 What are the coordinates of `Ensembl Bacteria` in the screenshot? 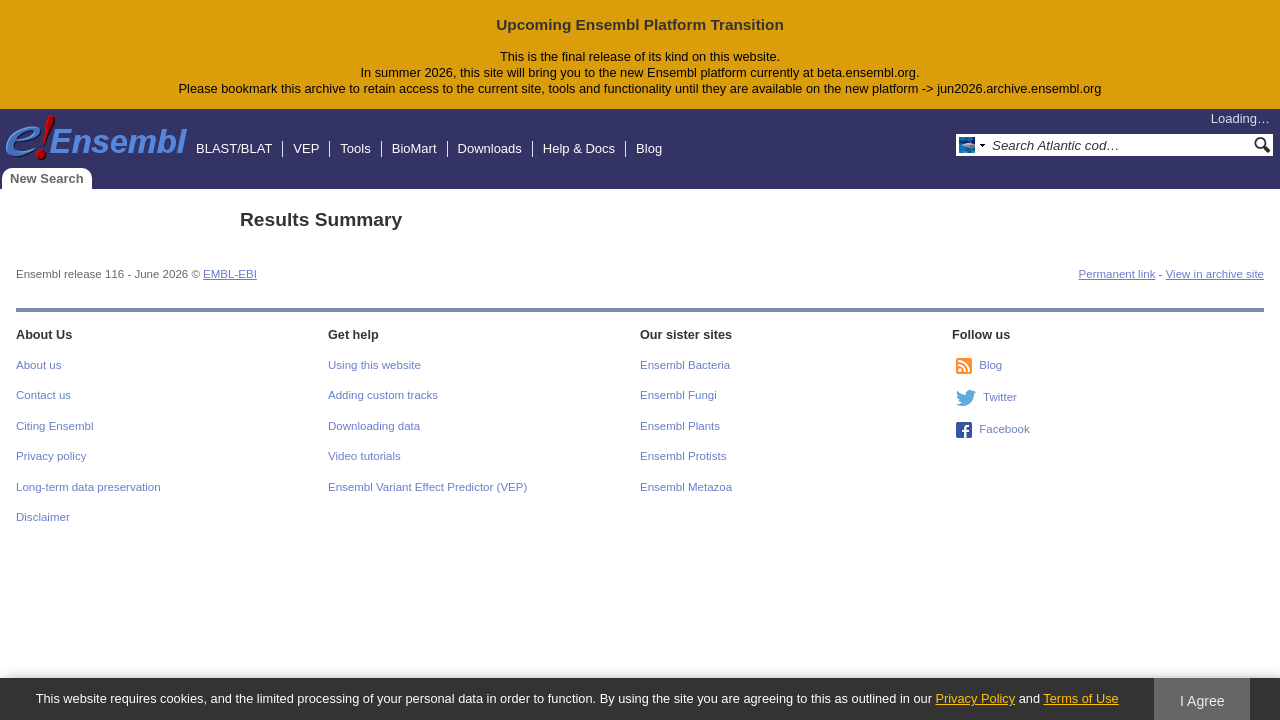 It's located at (685, 365).